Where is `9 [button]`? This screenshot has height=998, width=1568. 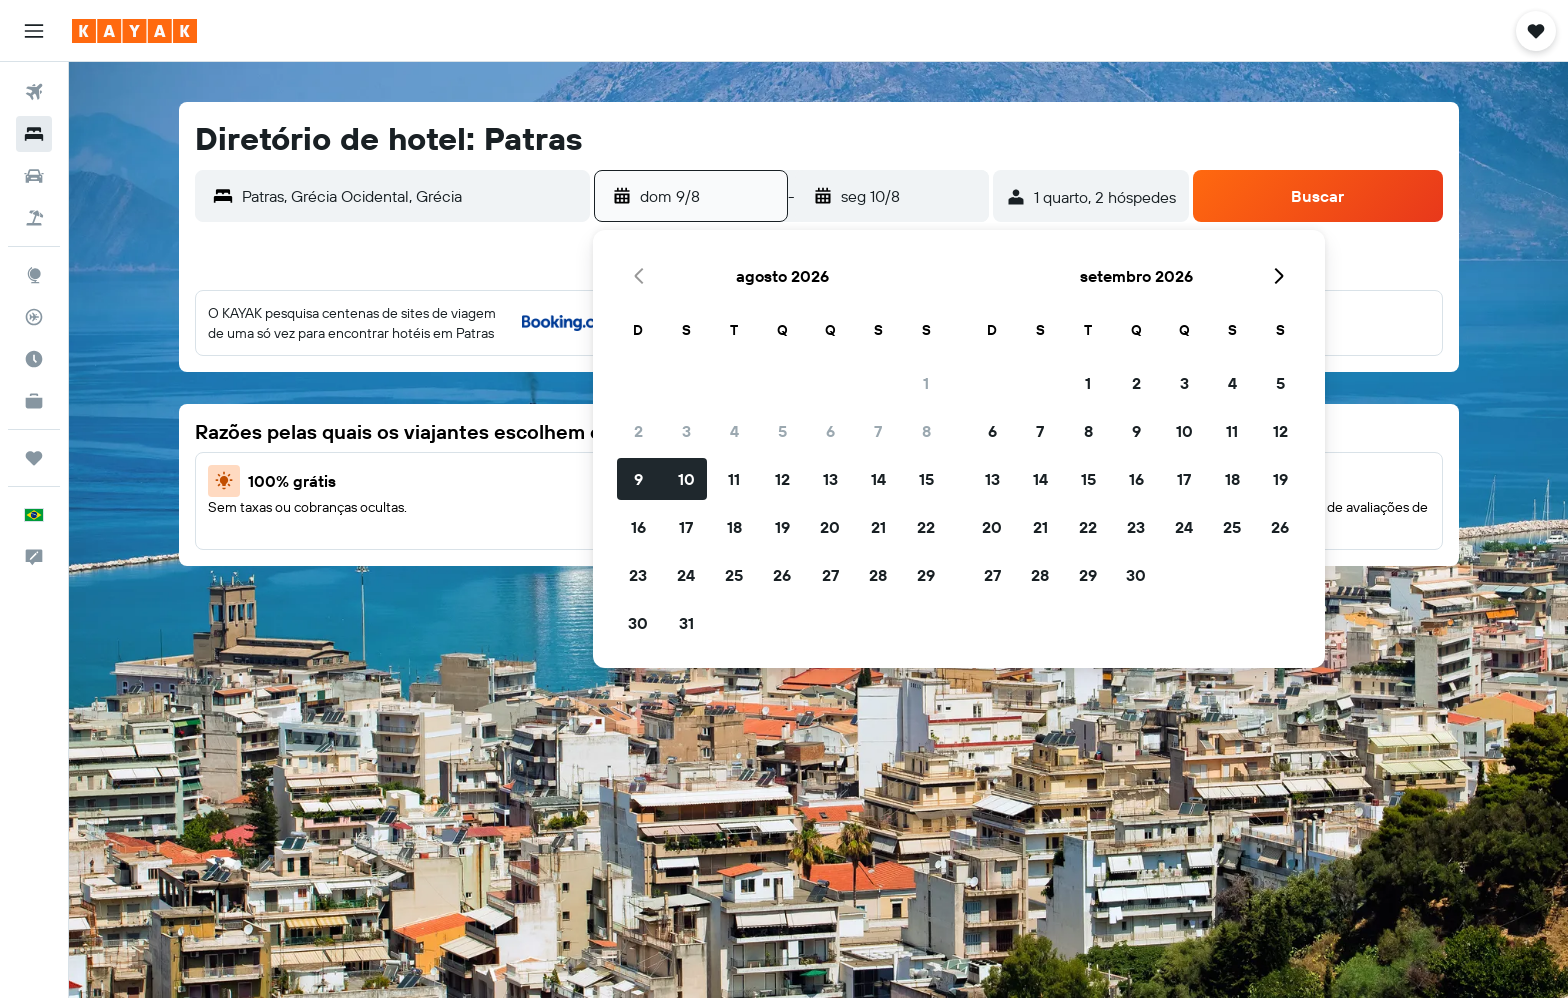 9 [button] is located at coordinates (638, 479).